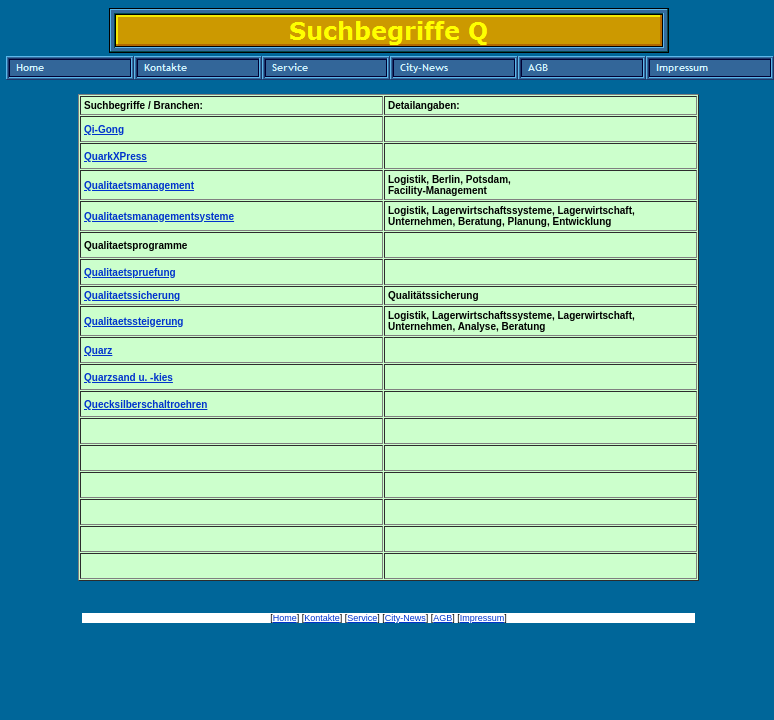 The image size is (774, 720). What do you see at coordinates (322, 618) in the screenshot?
I see `Kontakte` at bounding box center [322, 618].